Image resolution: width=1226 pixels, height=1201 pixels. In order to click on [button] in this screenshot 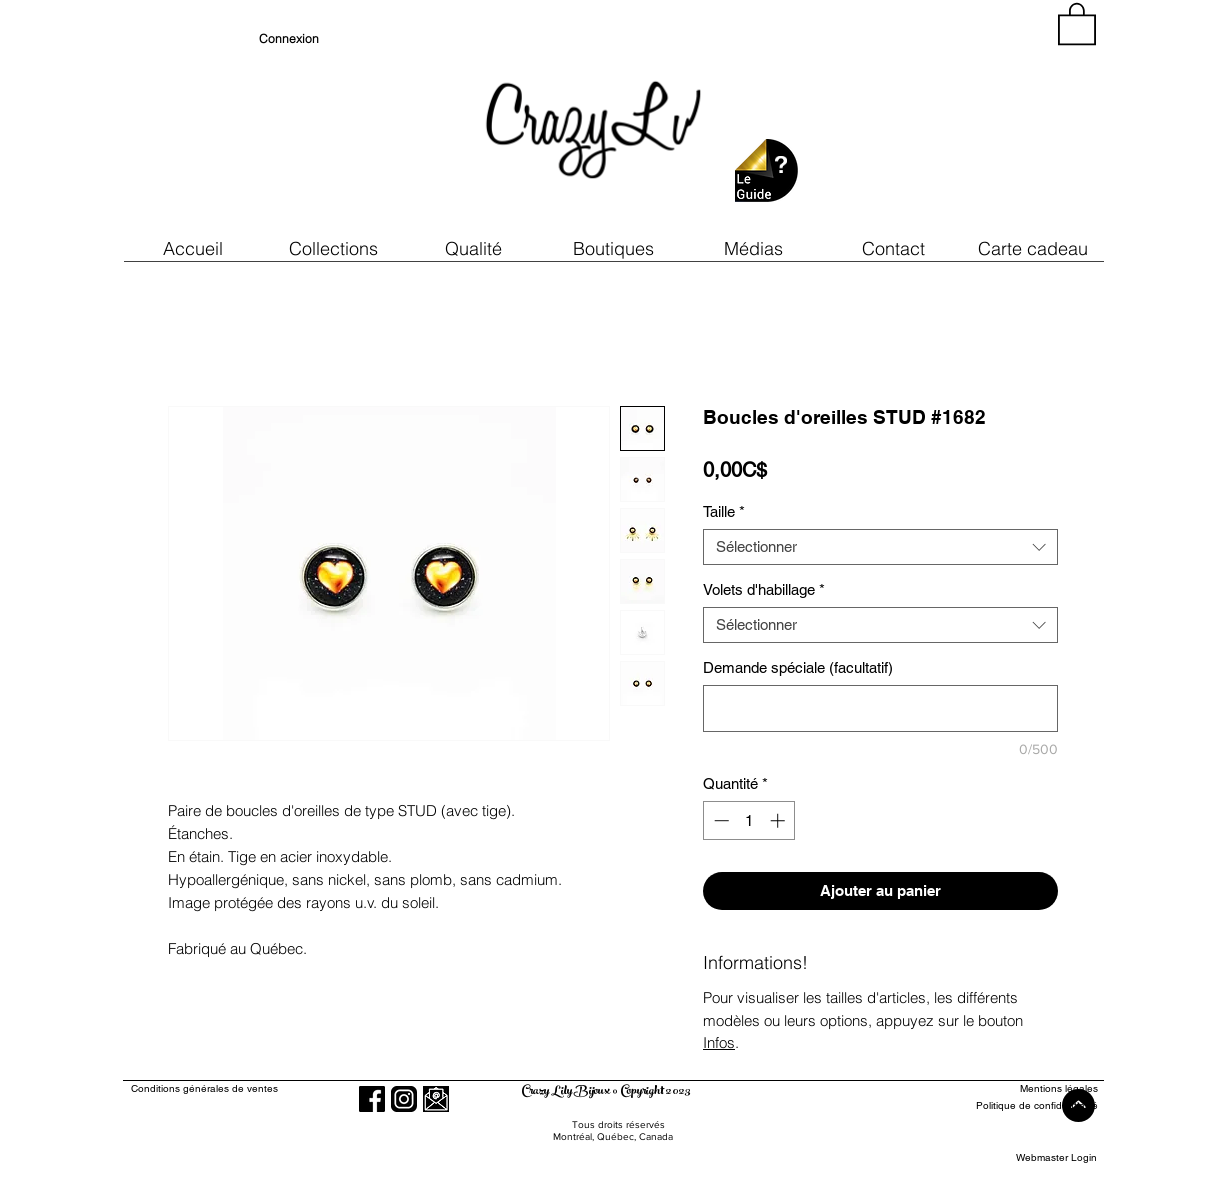, I will do `click(473, 248)`.